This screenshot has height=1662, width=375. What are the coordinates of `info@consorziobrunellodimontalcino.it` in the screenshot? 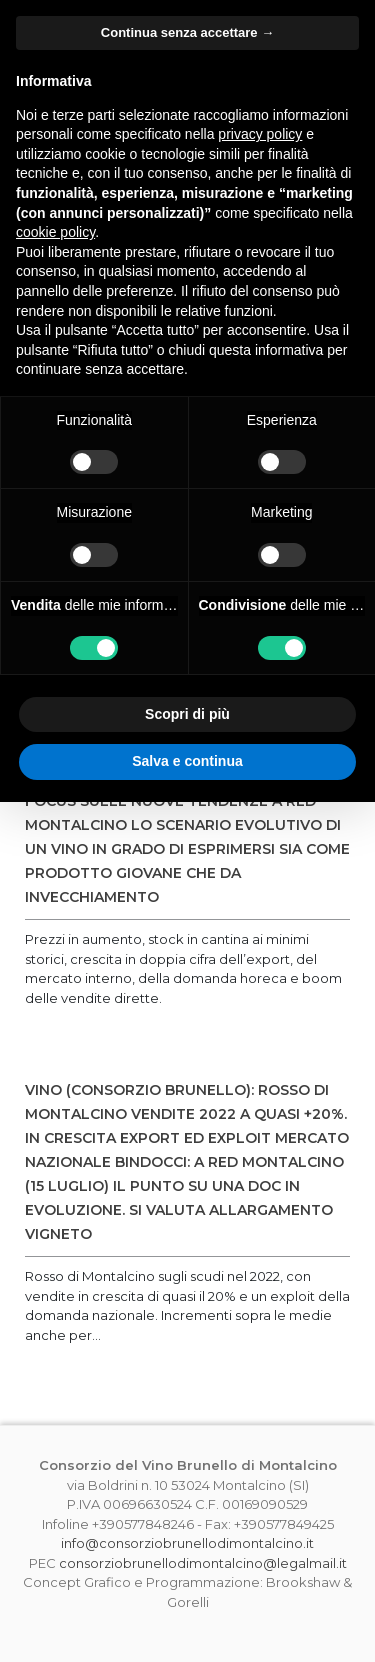 It's located at (187, 1543).